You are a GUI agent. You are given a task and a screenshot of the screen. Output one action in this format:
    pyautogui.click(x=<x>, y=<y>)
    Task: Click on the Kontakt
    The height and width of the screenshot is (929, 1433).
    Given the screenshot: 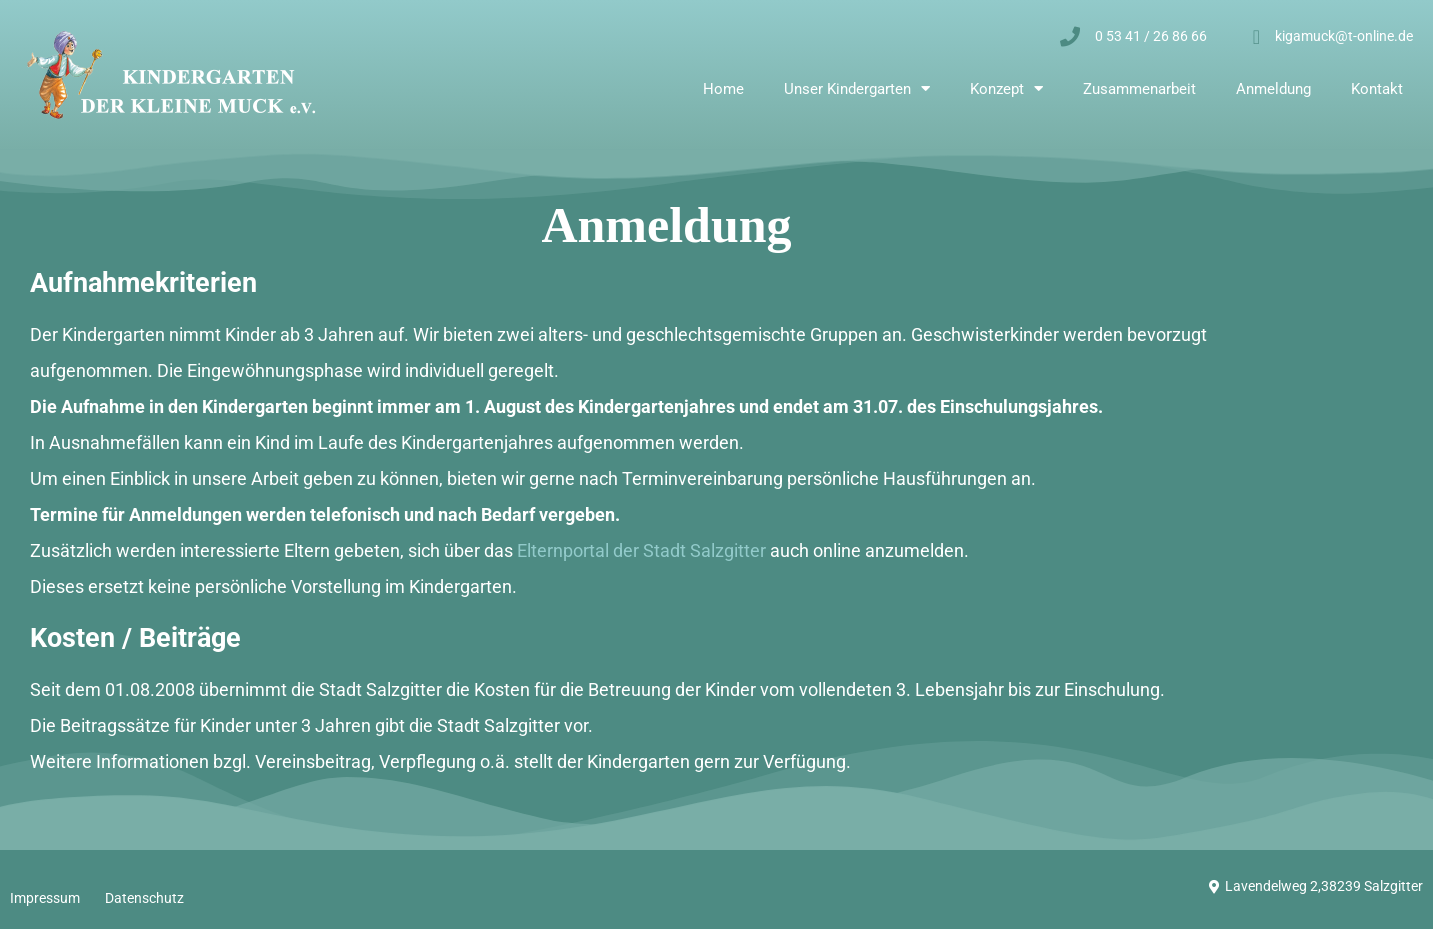 What is the action you would take?
    pyautogui.click(x=1377, y=89)
    